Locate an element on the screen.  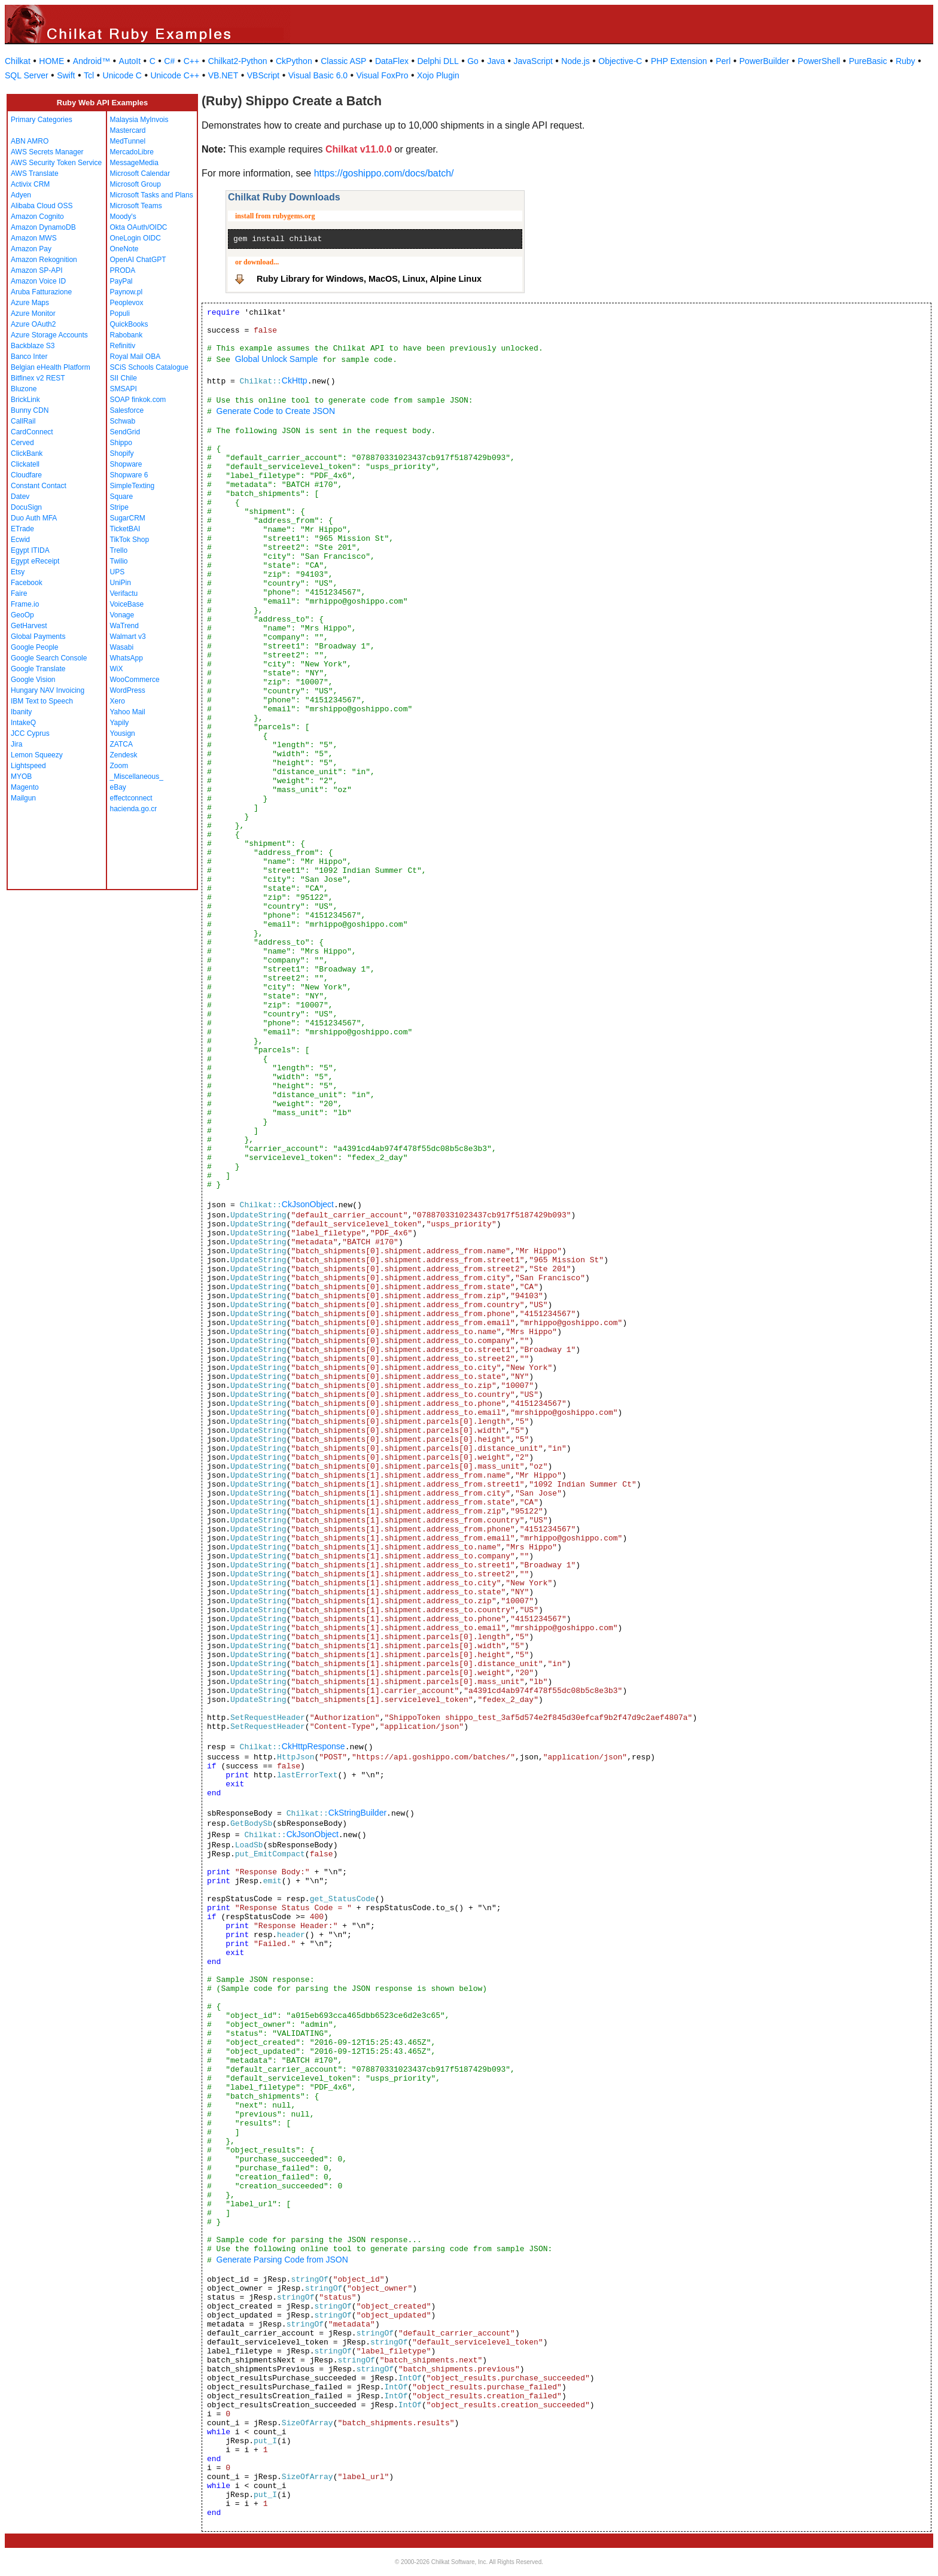
AWS Secrets Manager is located at coordinates (47, 152).